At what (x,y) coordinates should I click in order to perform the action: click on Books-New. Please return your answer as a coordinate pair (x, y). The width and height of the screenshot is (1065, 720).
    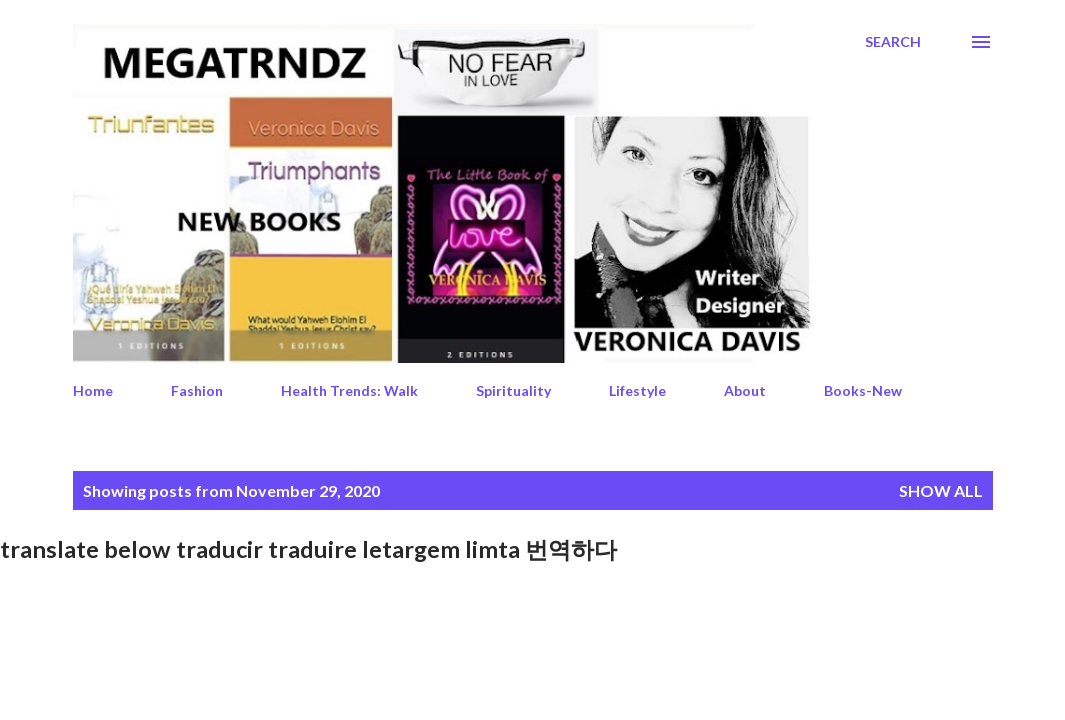
    Looking at the image, I should click on (863, 390).